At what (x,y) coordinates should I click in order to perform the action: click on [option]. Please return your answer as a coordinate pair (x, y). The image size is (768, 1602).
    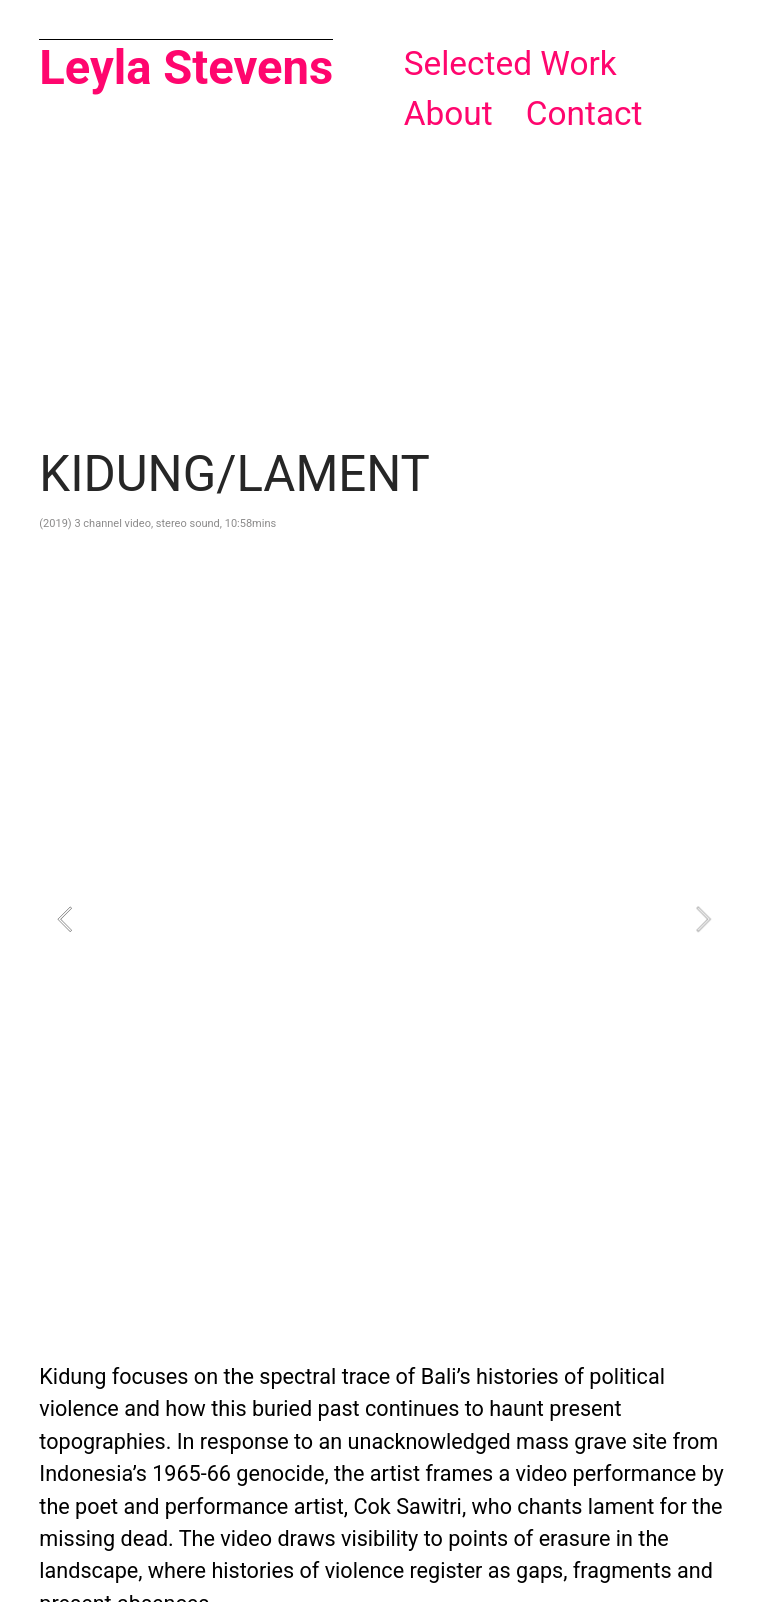
    Looking at the image, I should click on (383, 919).